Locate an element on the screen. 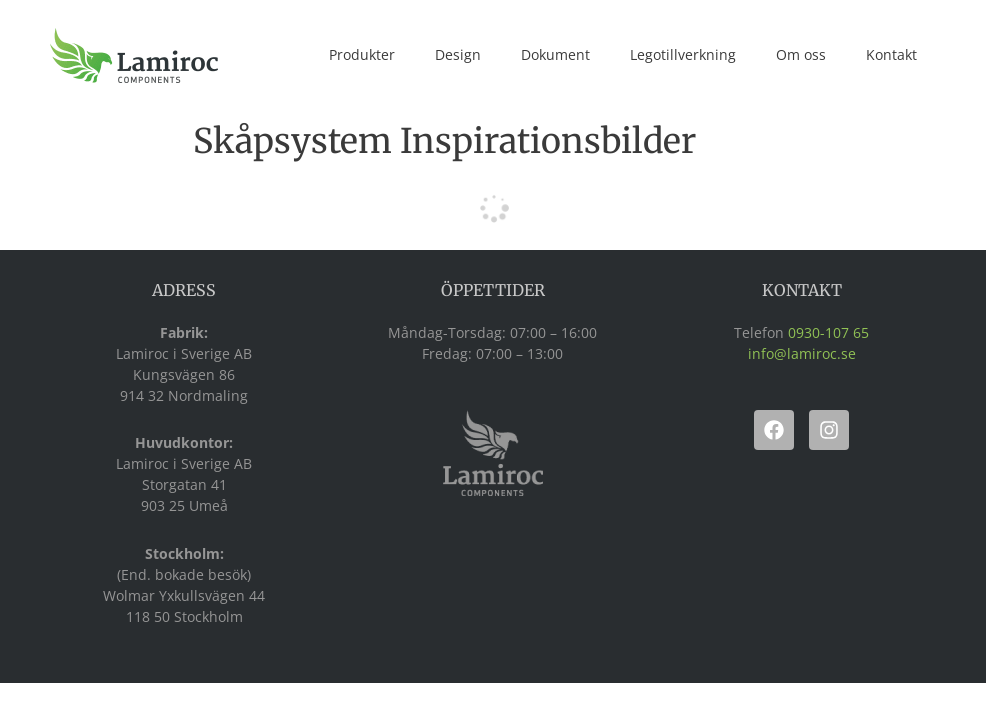 This screenshot has width=986, height=720. Dokument is located at coordinates (555, 54).